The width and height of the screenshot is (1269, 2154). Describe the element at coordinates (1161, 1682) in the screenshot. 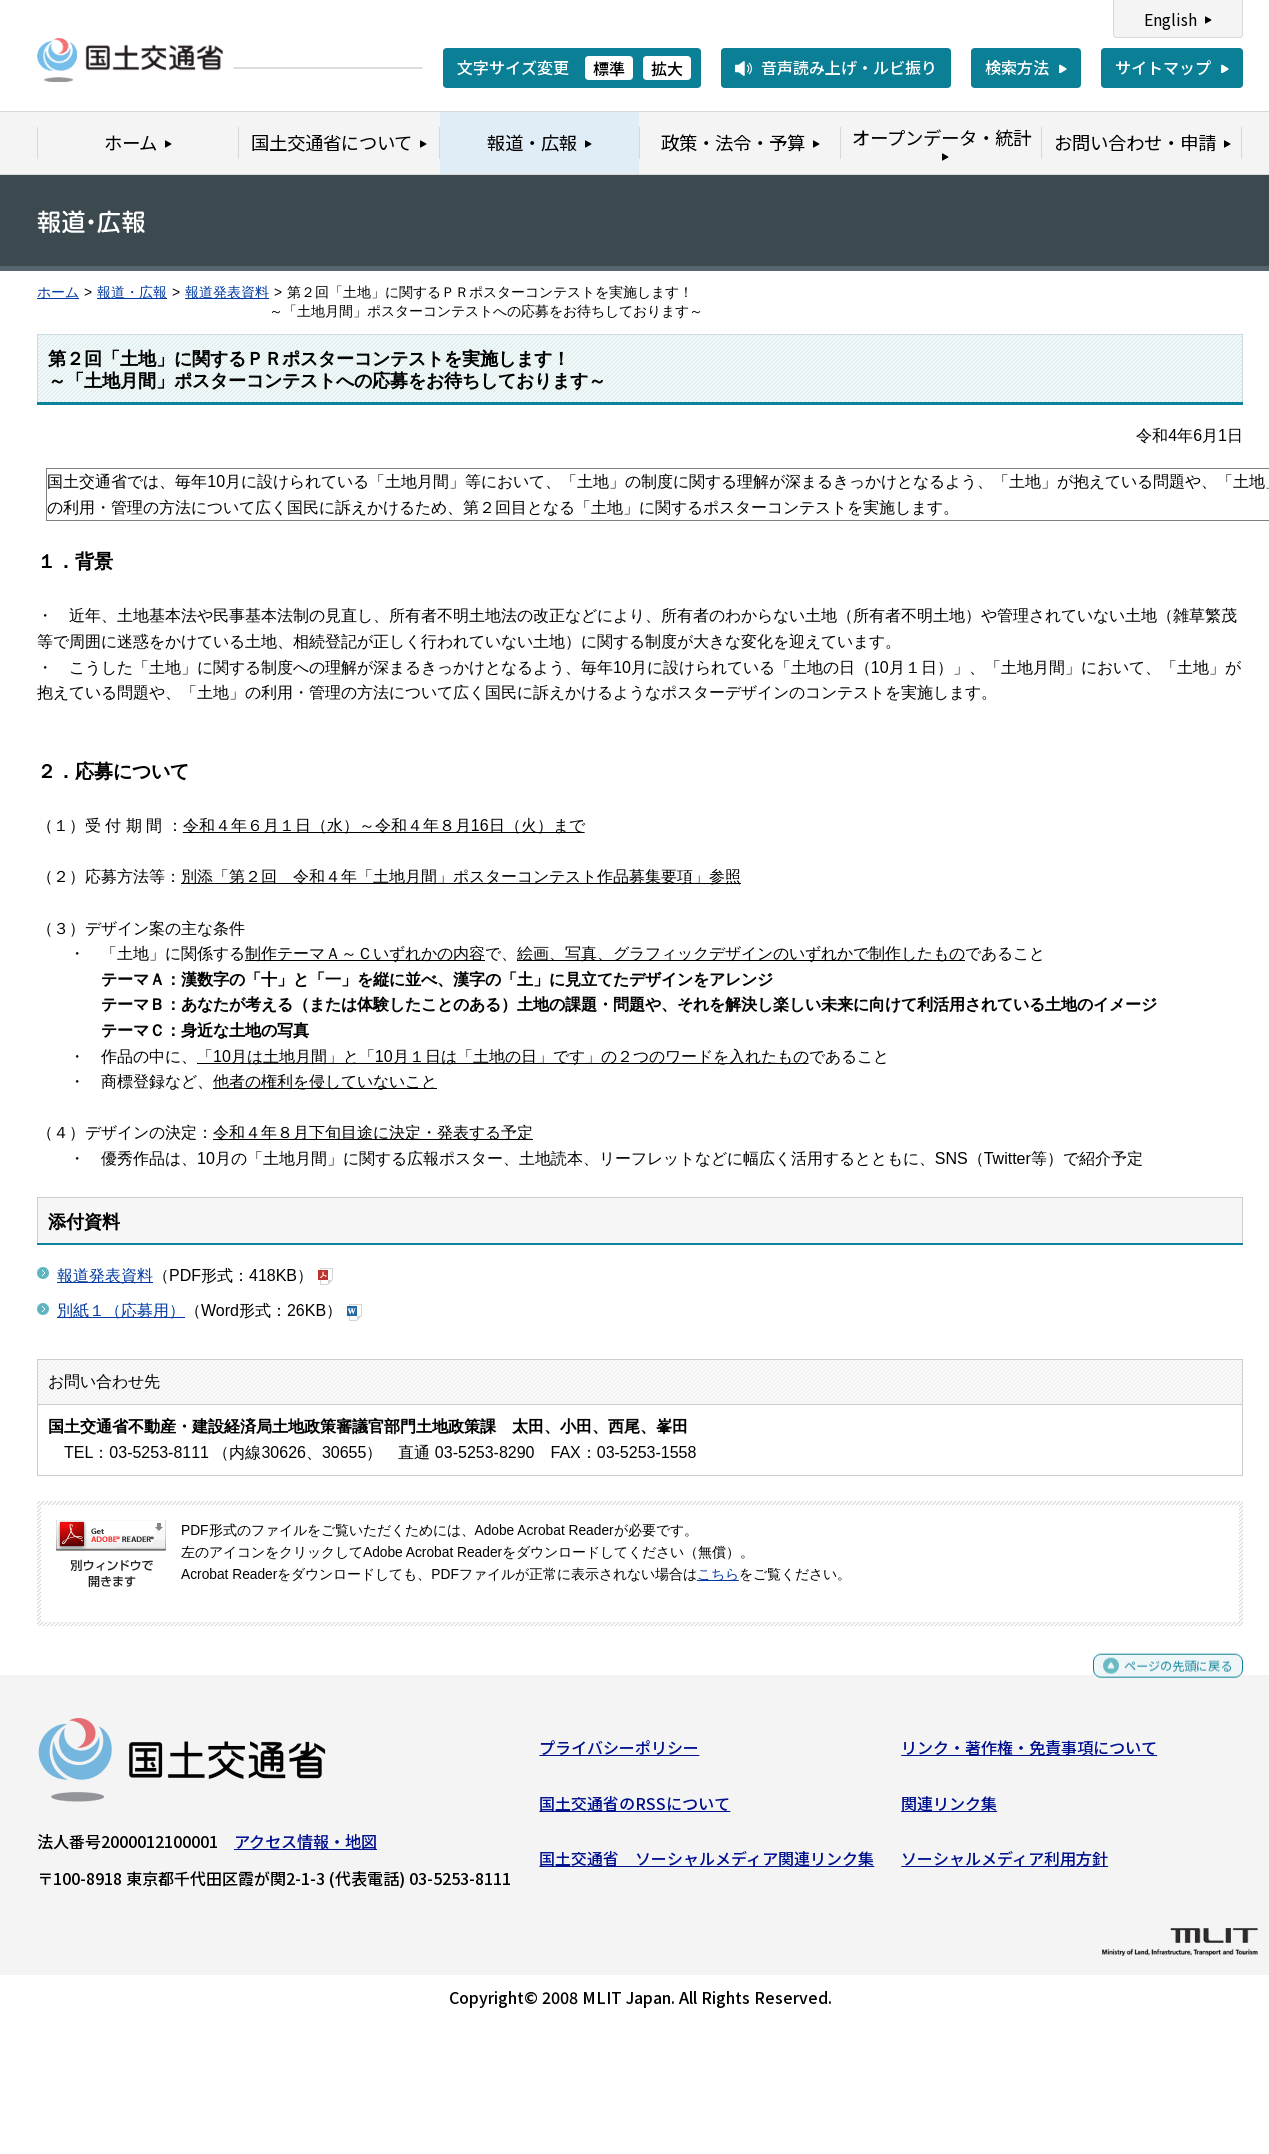

I see `ページの先頭に戻る` at that location.